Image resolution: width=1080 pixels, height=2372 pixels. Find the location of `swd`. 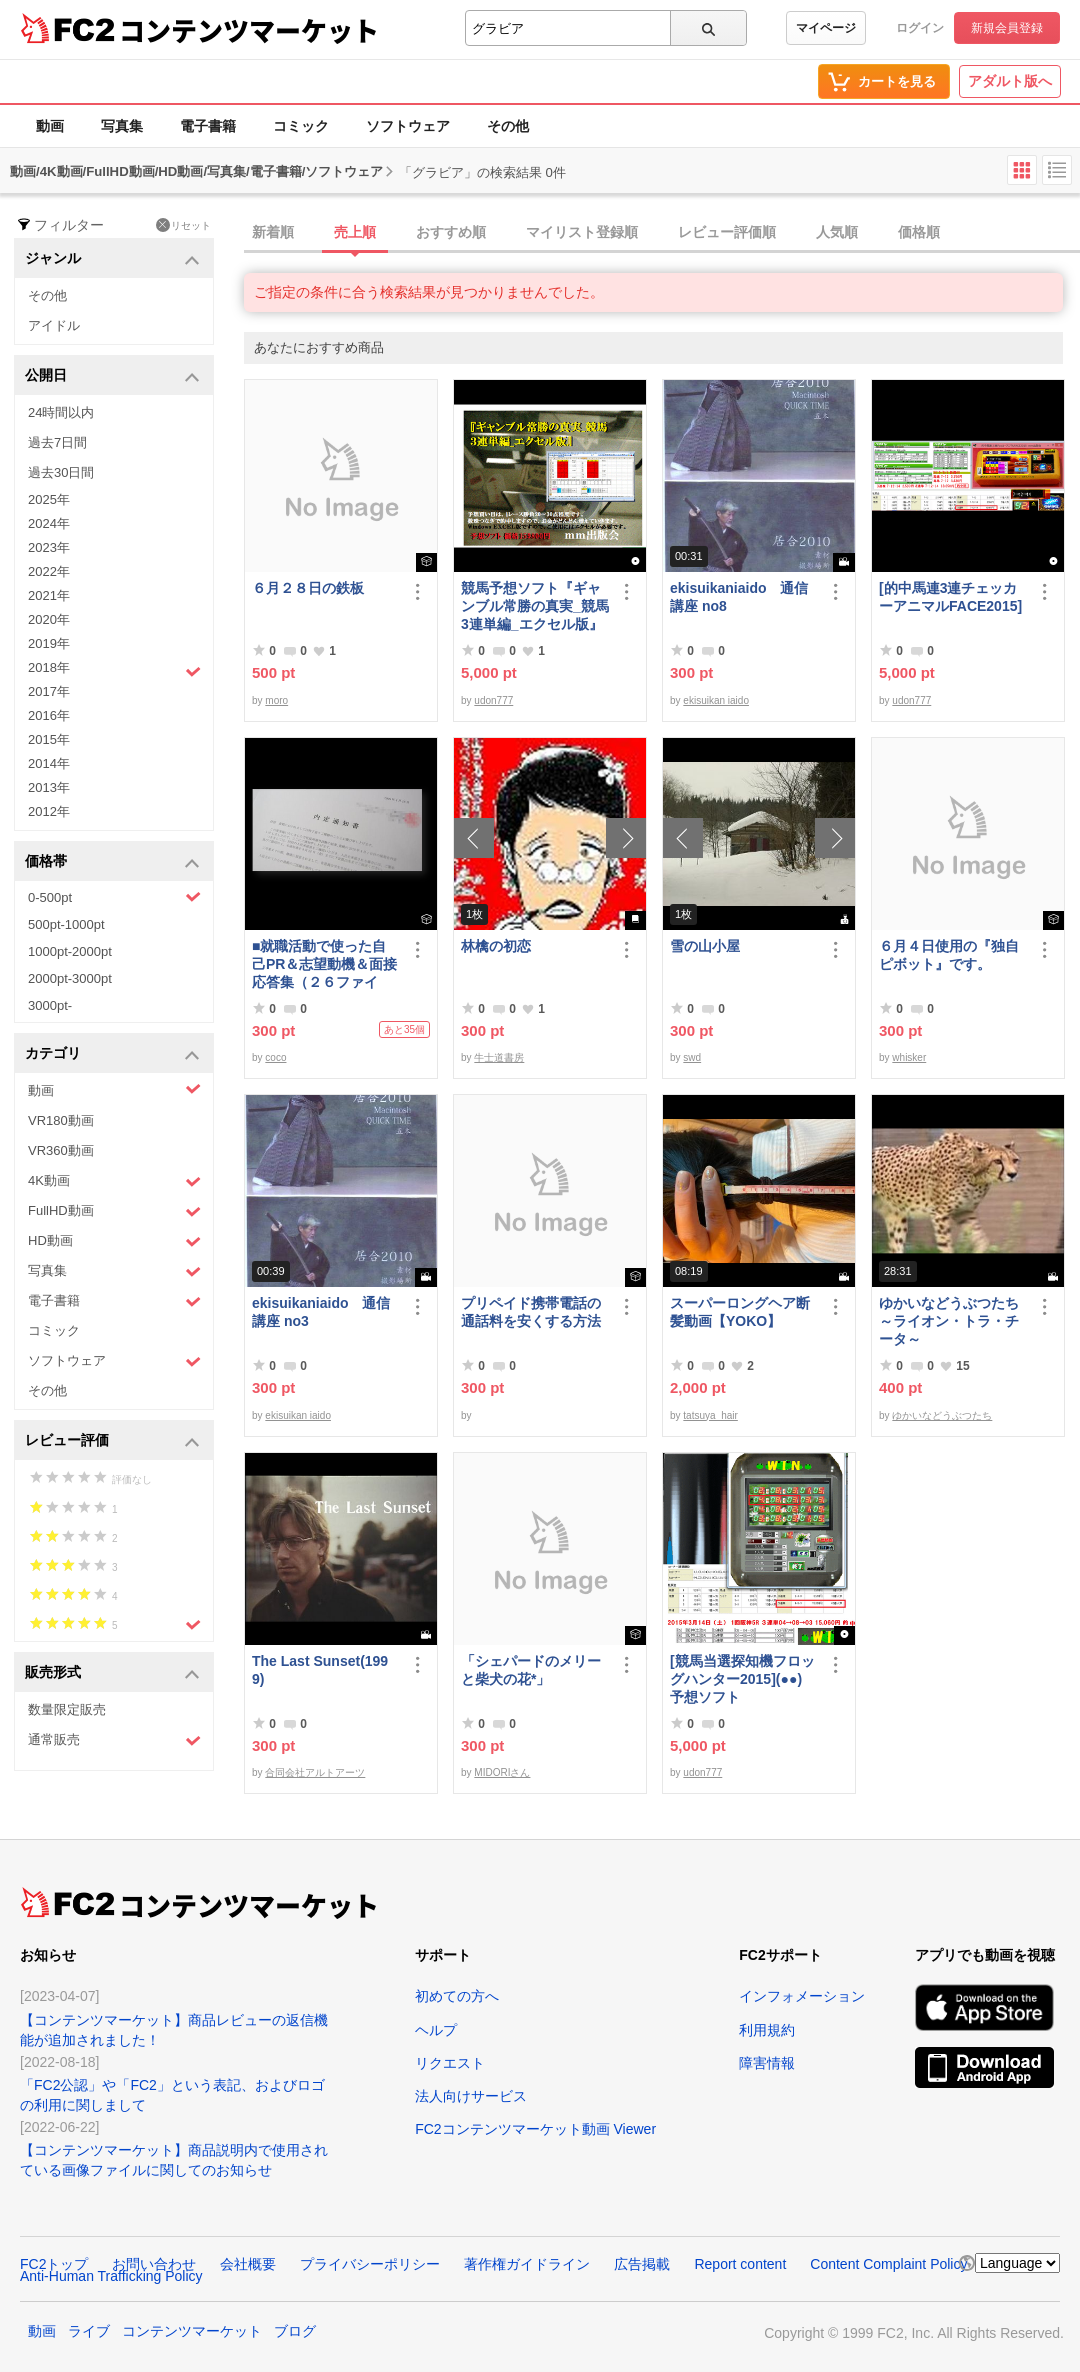

swd is located at coordinates (692, 1057).